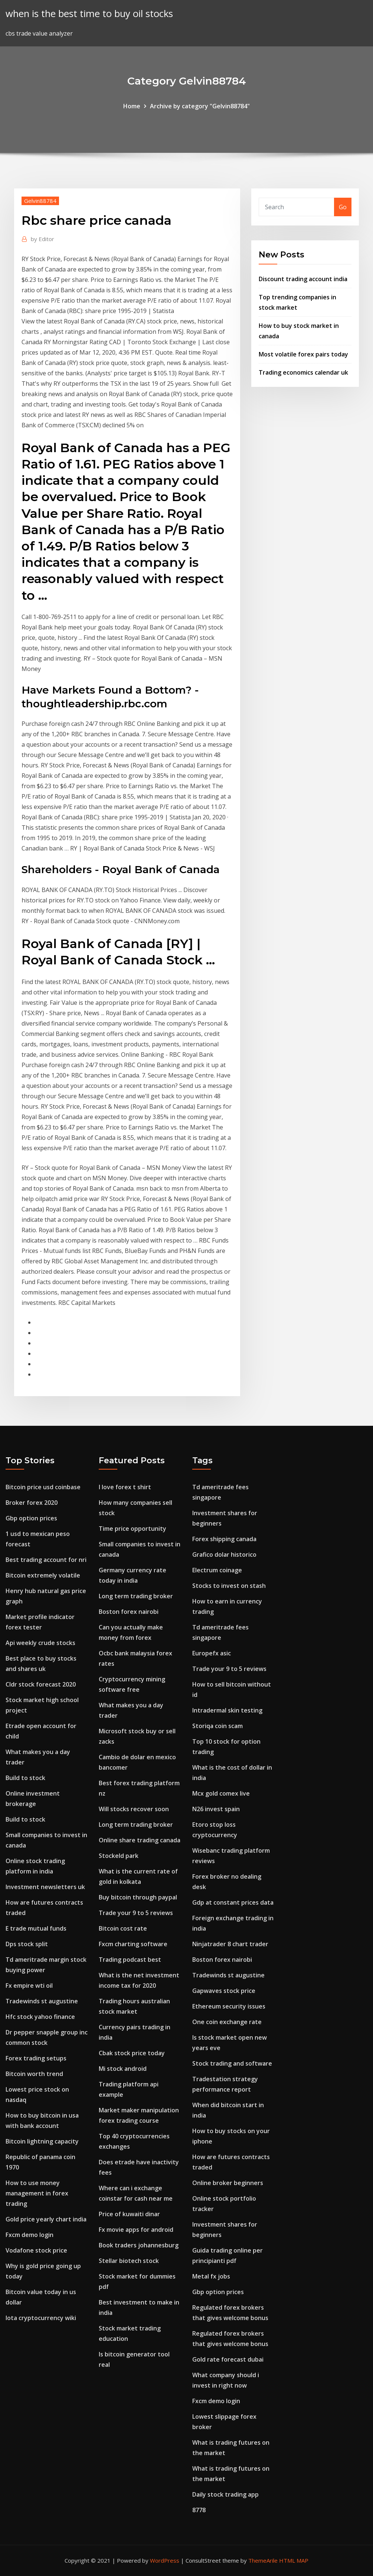  I want to click on Home, so click(131, 106).